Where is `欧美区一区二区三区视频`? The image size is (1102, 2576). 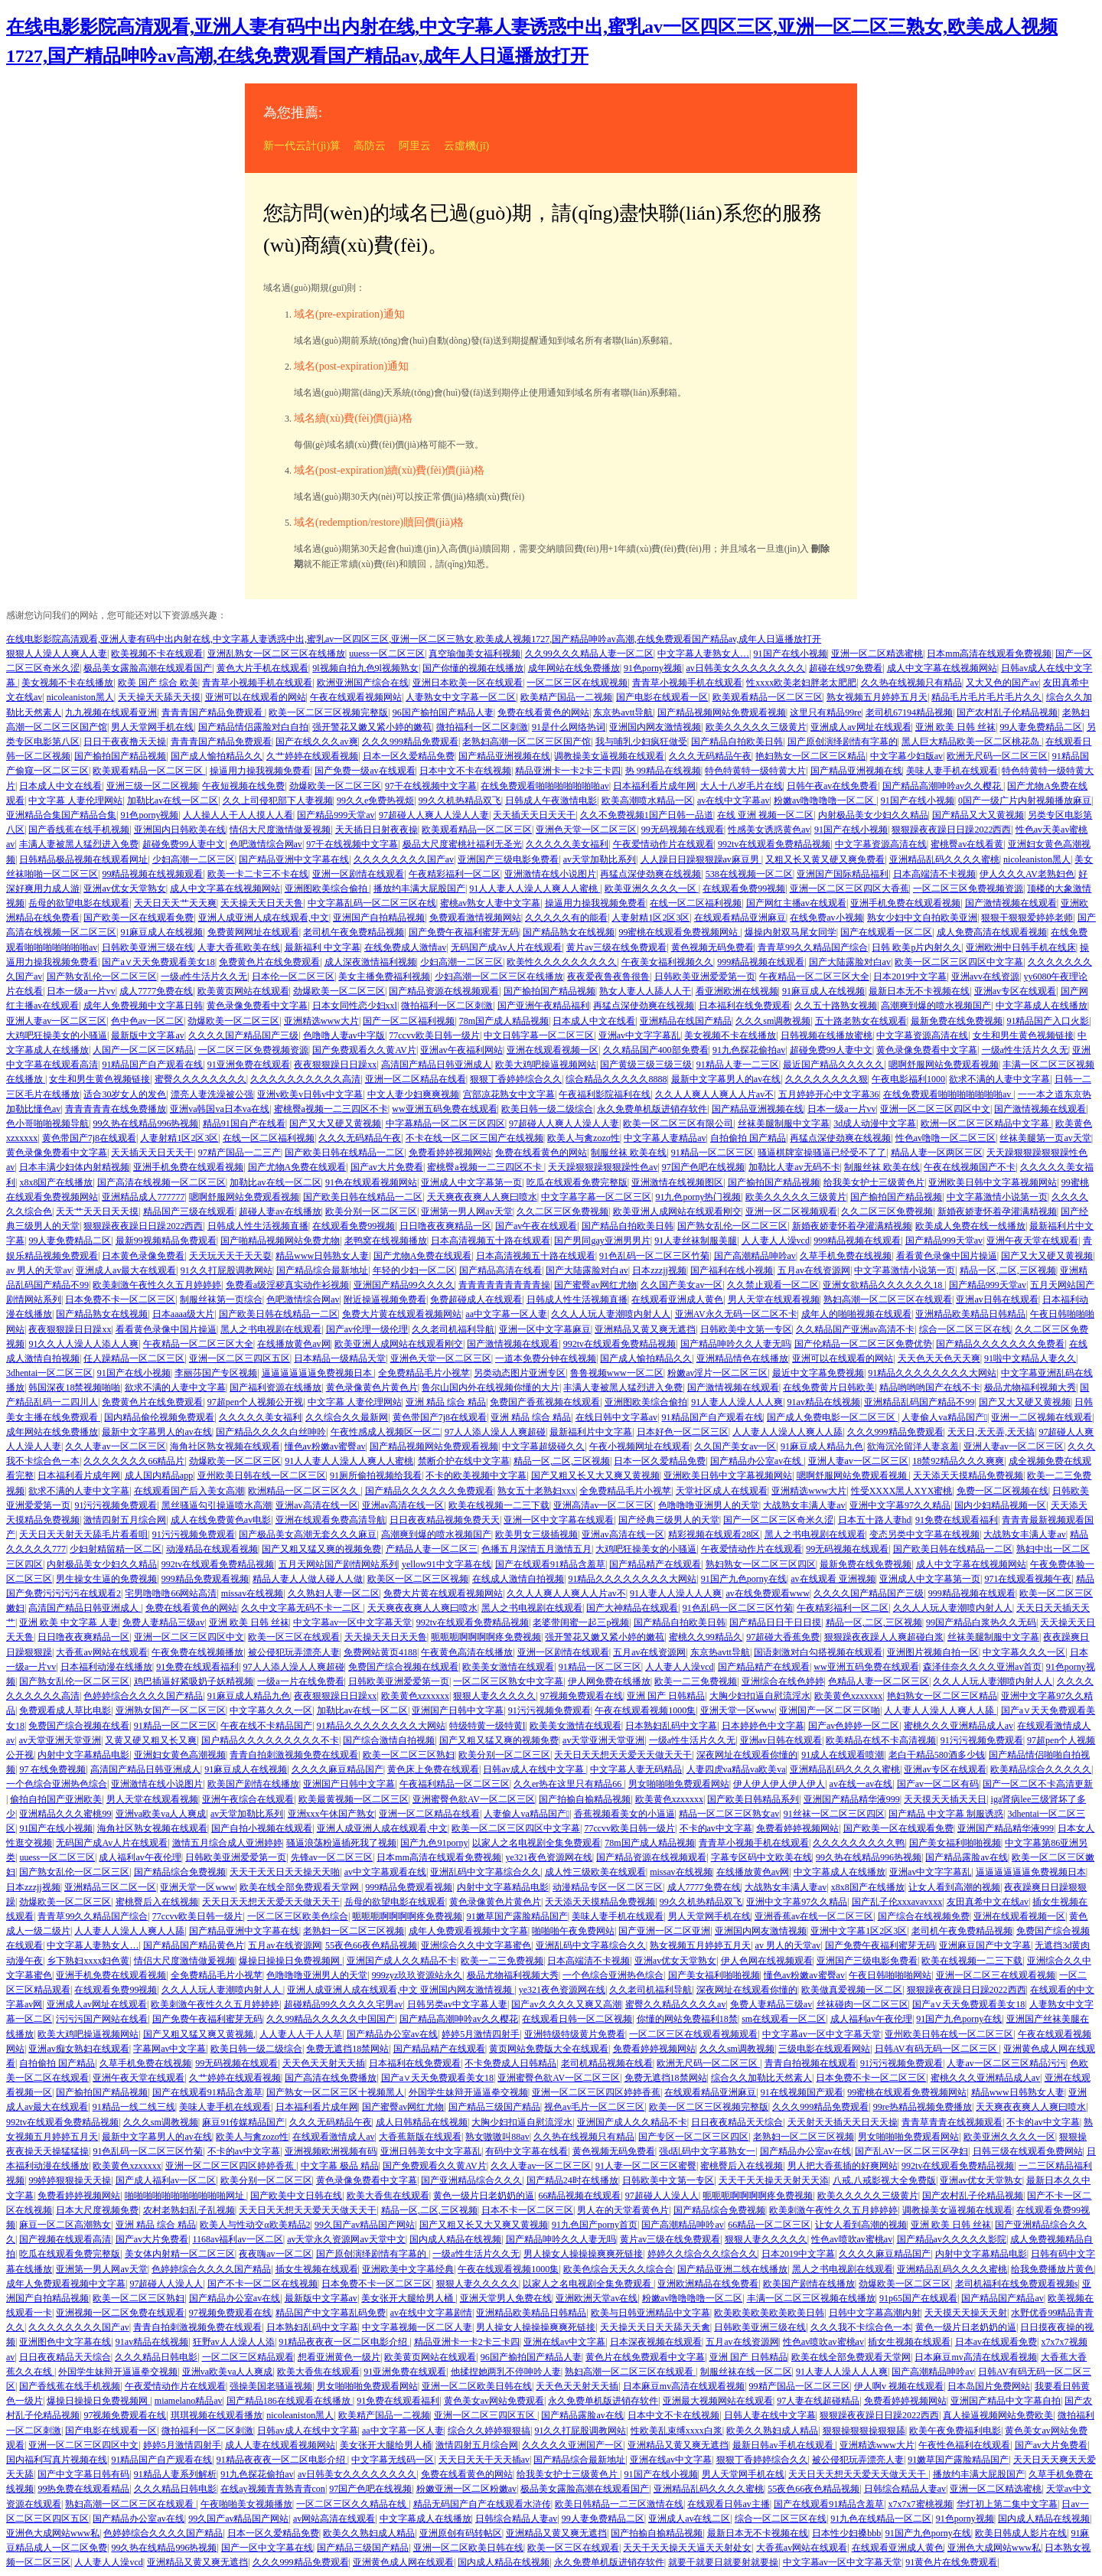 欧美区一区二区三区视频 is located at coordinates (417, 1578).